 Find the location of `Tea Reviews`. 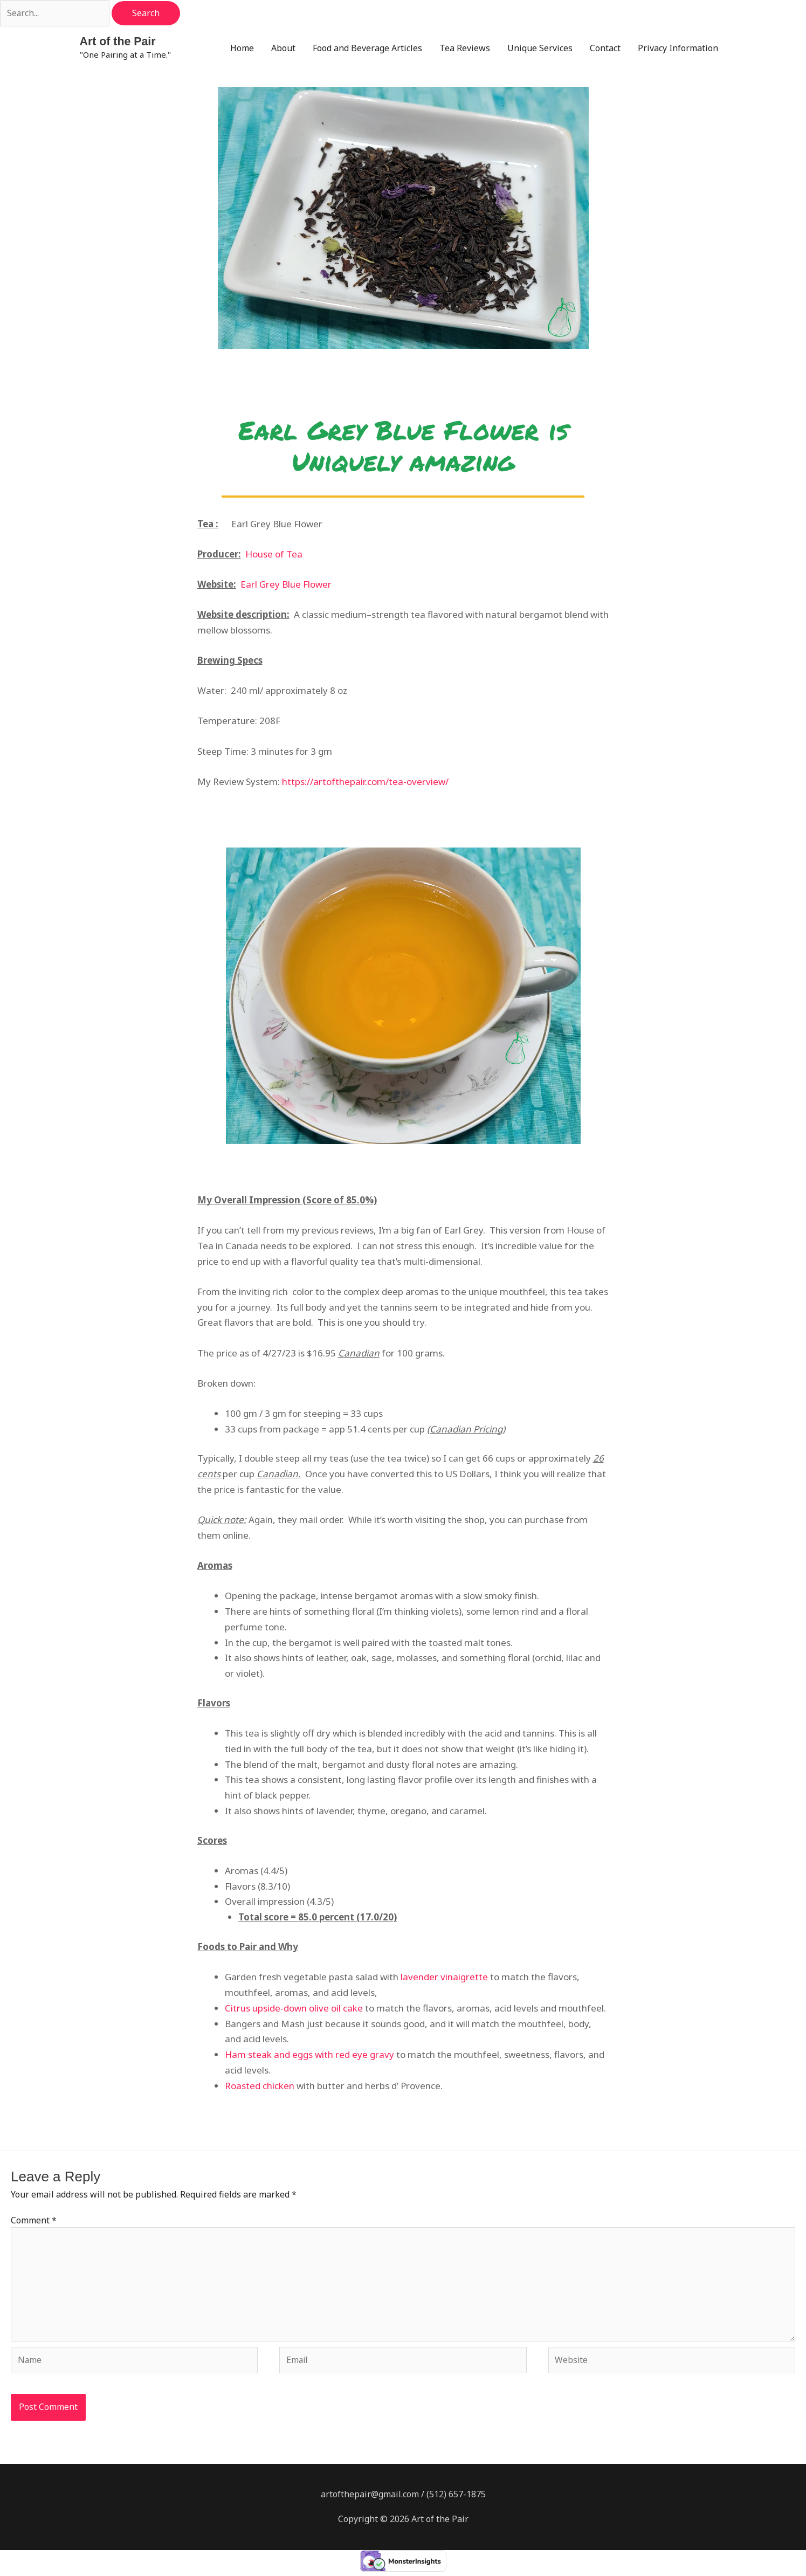

Tea Reviews is located at coordinates (464, 48).